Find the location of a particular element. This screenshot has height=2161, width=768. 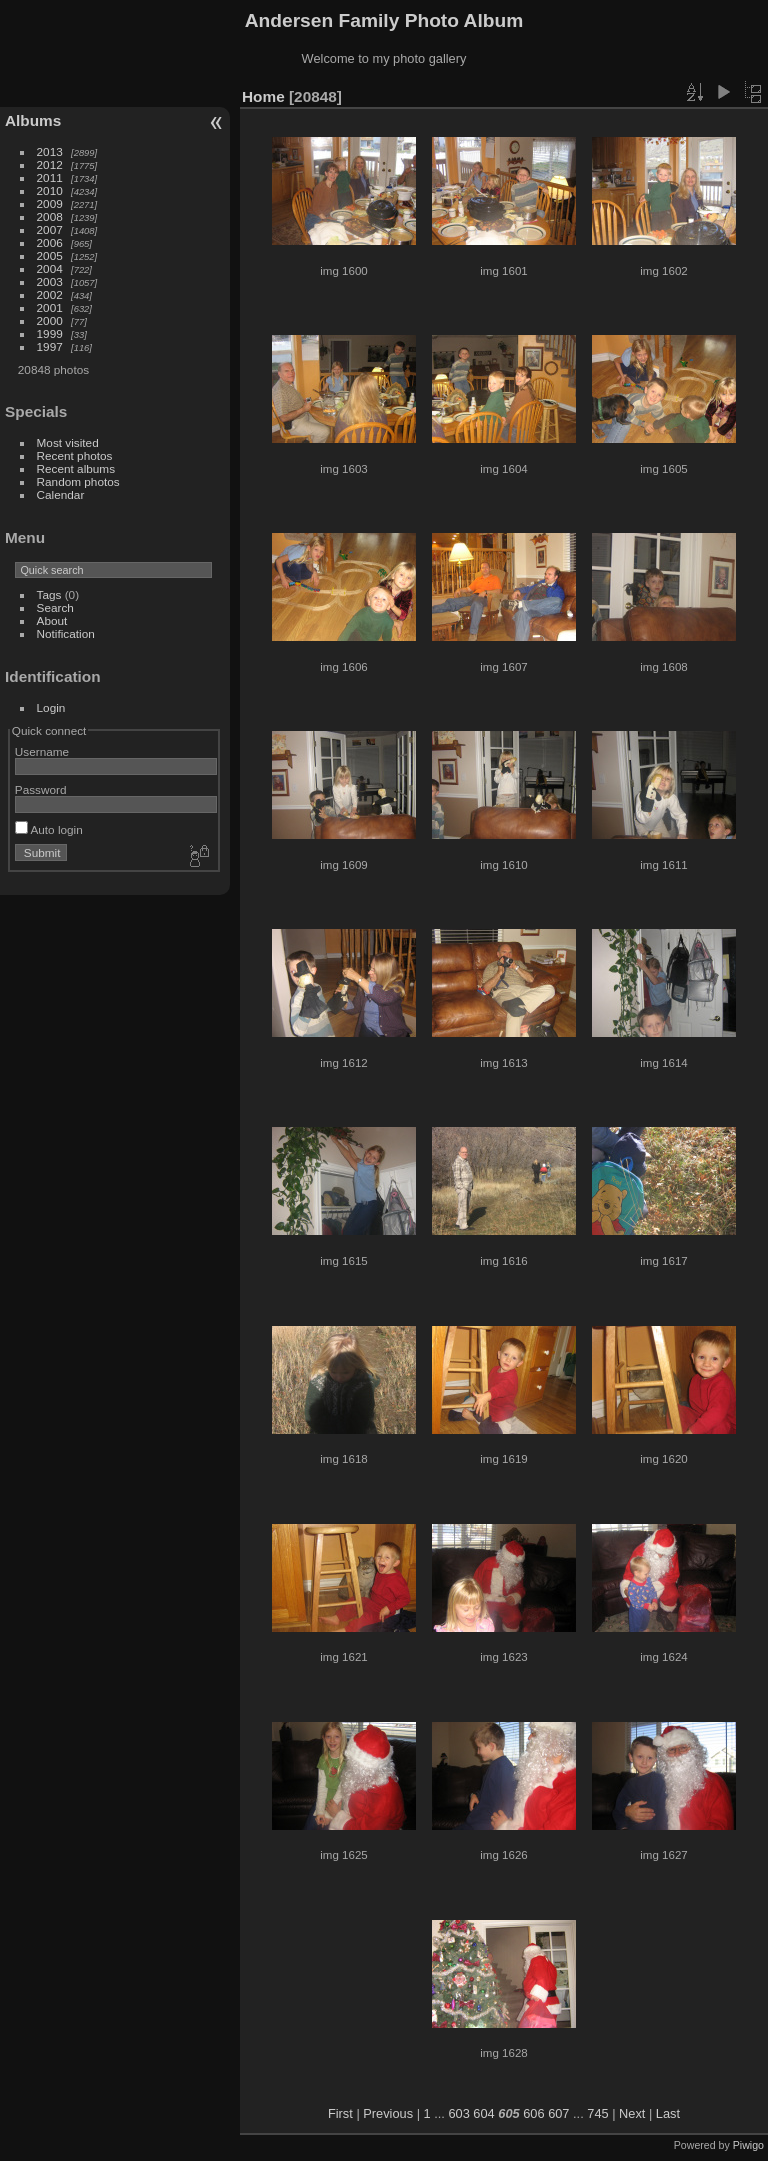

2000 is located at coordinates (50, 320).